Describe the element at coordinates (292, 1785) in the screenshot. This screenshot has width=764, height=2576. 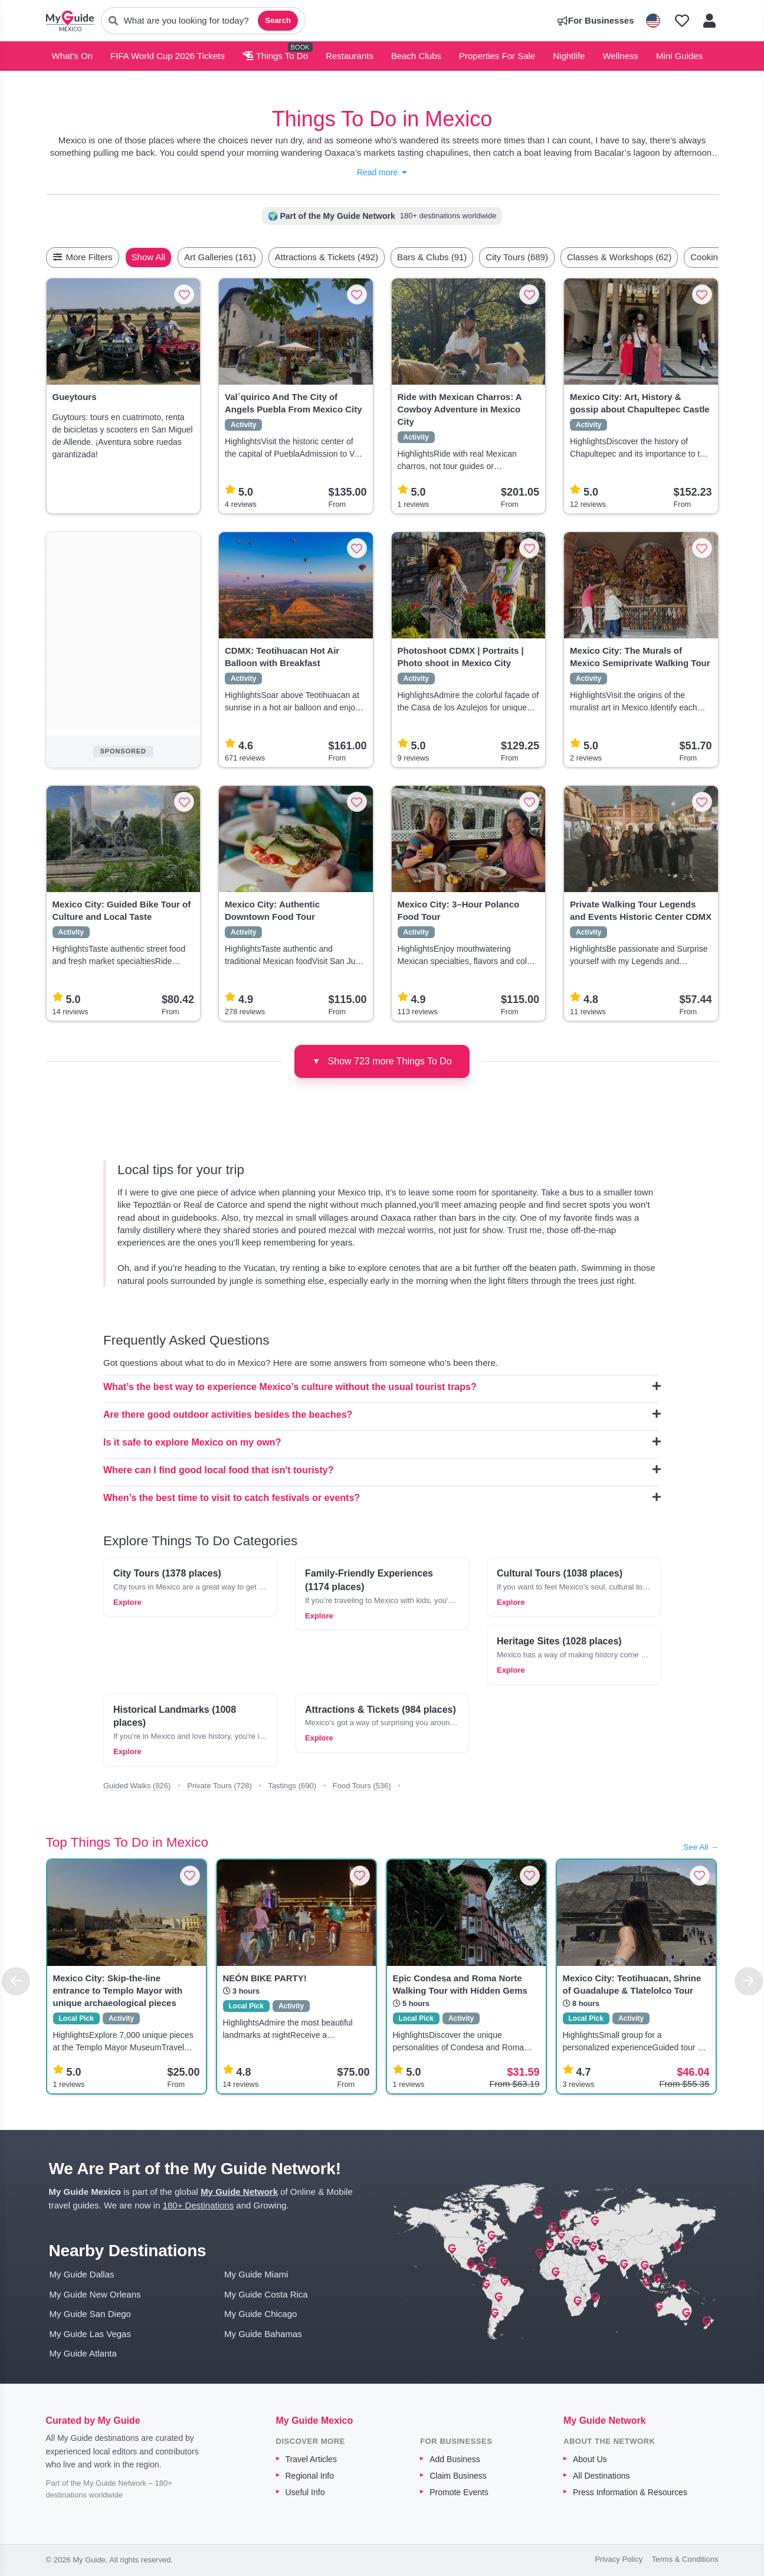
I see `Tastings (690)` at that location.